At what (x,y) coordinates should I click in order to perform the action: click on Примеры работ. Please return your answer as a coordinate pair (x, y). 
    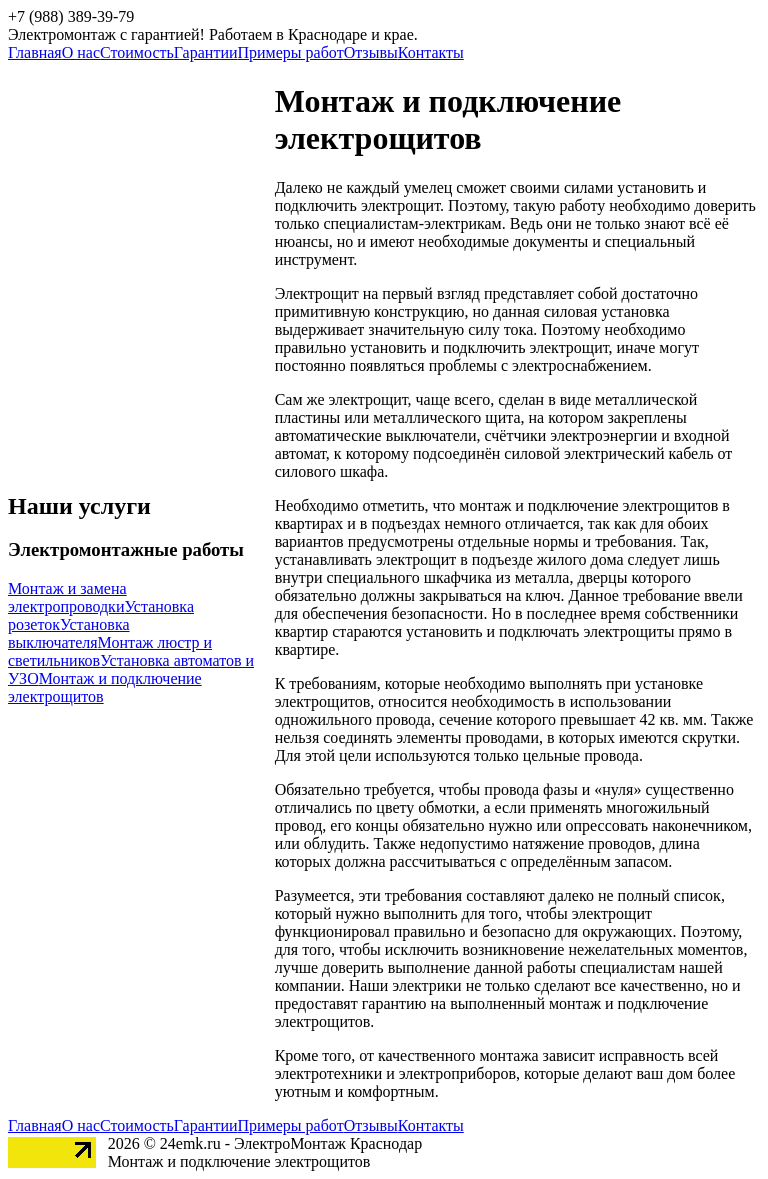
    Looking at the image, I should click on (291, 52).